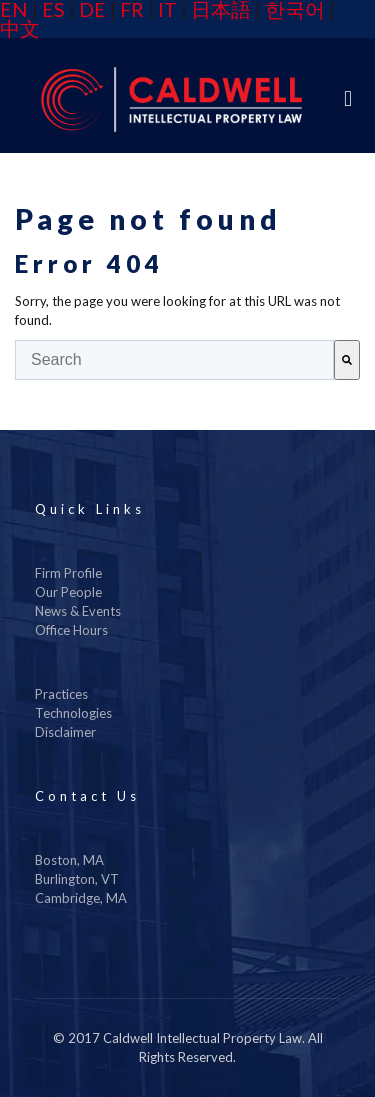 The height and width of the screenshot is (1097, 375). Describe the element at coordinates (81, 898) in the screenshot. I see `Cambridge, MA [menuitem]` at that location.